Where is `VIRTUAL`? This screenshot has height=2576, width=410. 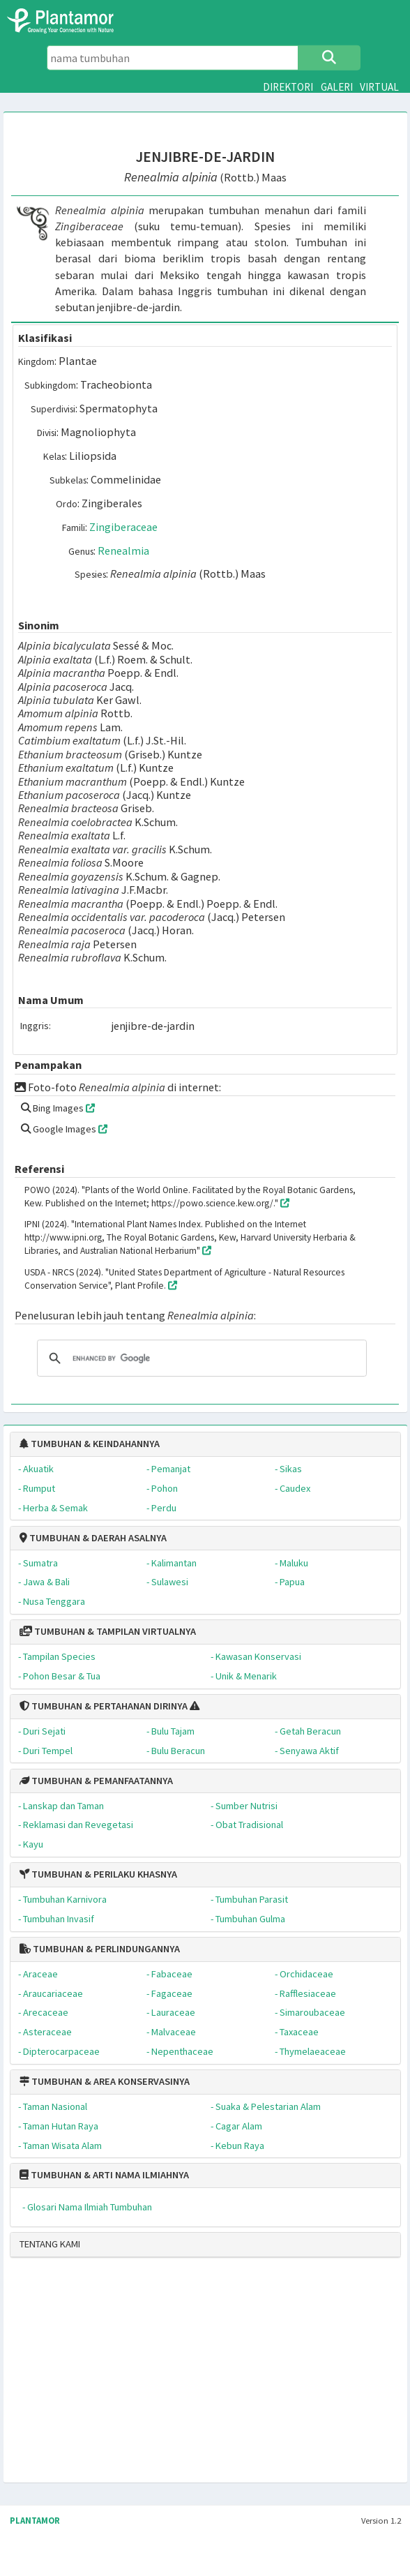
VIRTUAL is located at coordinates (379, 86).